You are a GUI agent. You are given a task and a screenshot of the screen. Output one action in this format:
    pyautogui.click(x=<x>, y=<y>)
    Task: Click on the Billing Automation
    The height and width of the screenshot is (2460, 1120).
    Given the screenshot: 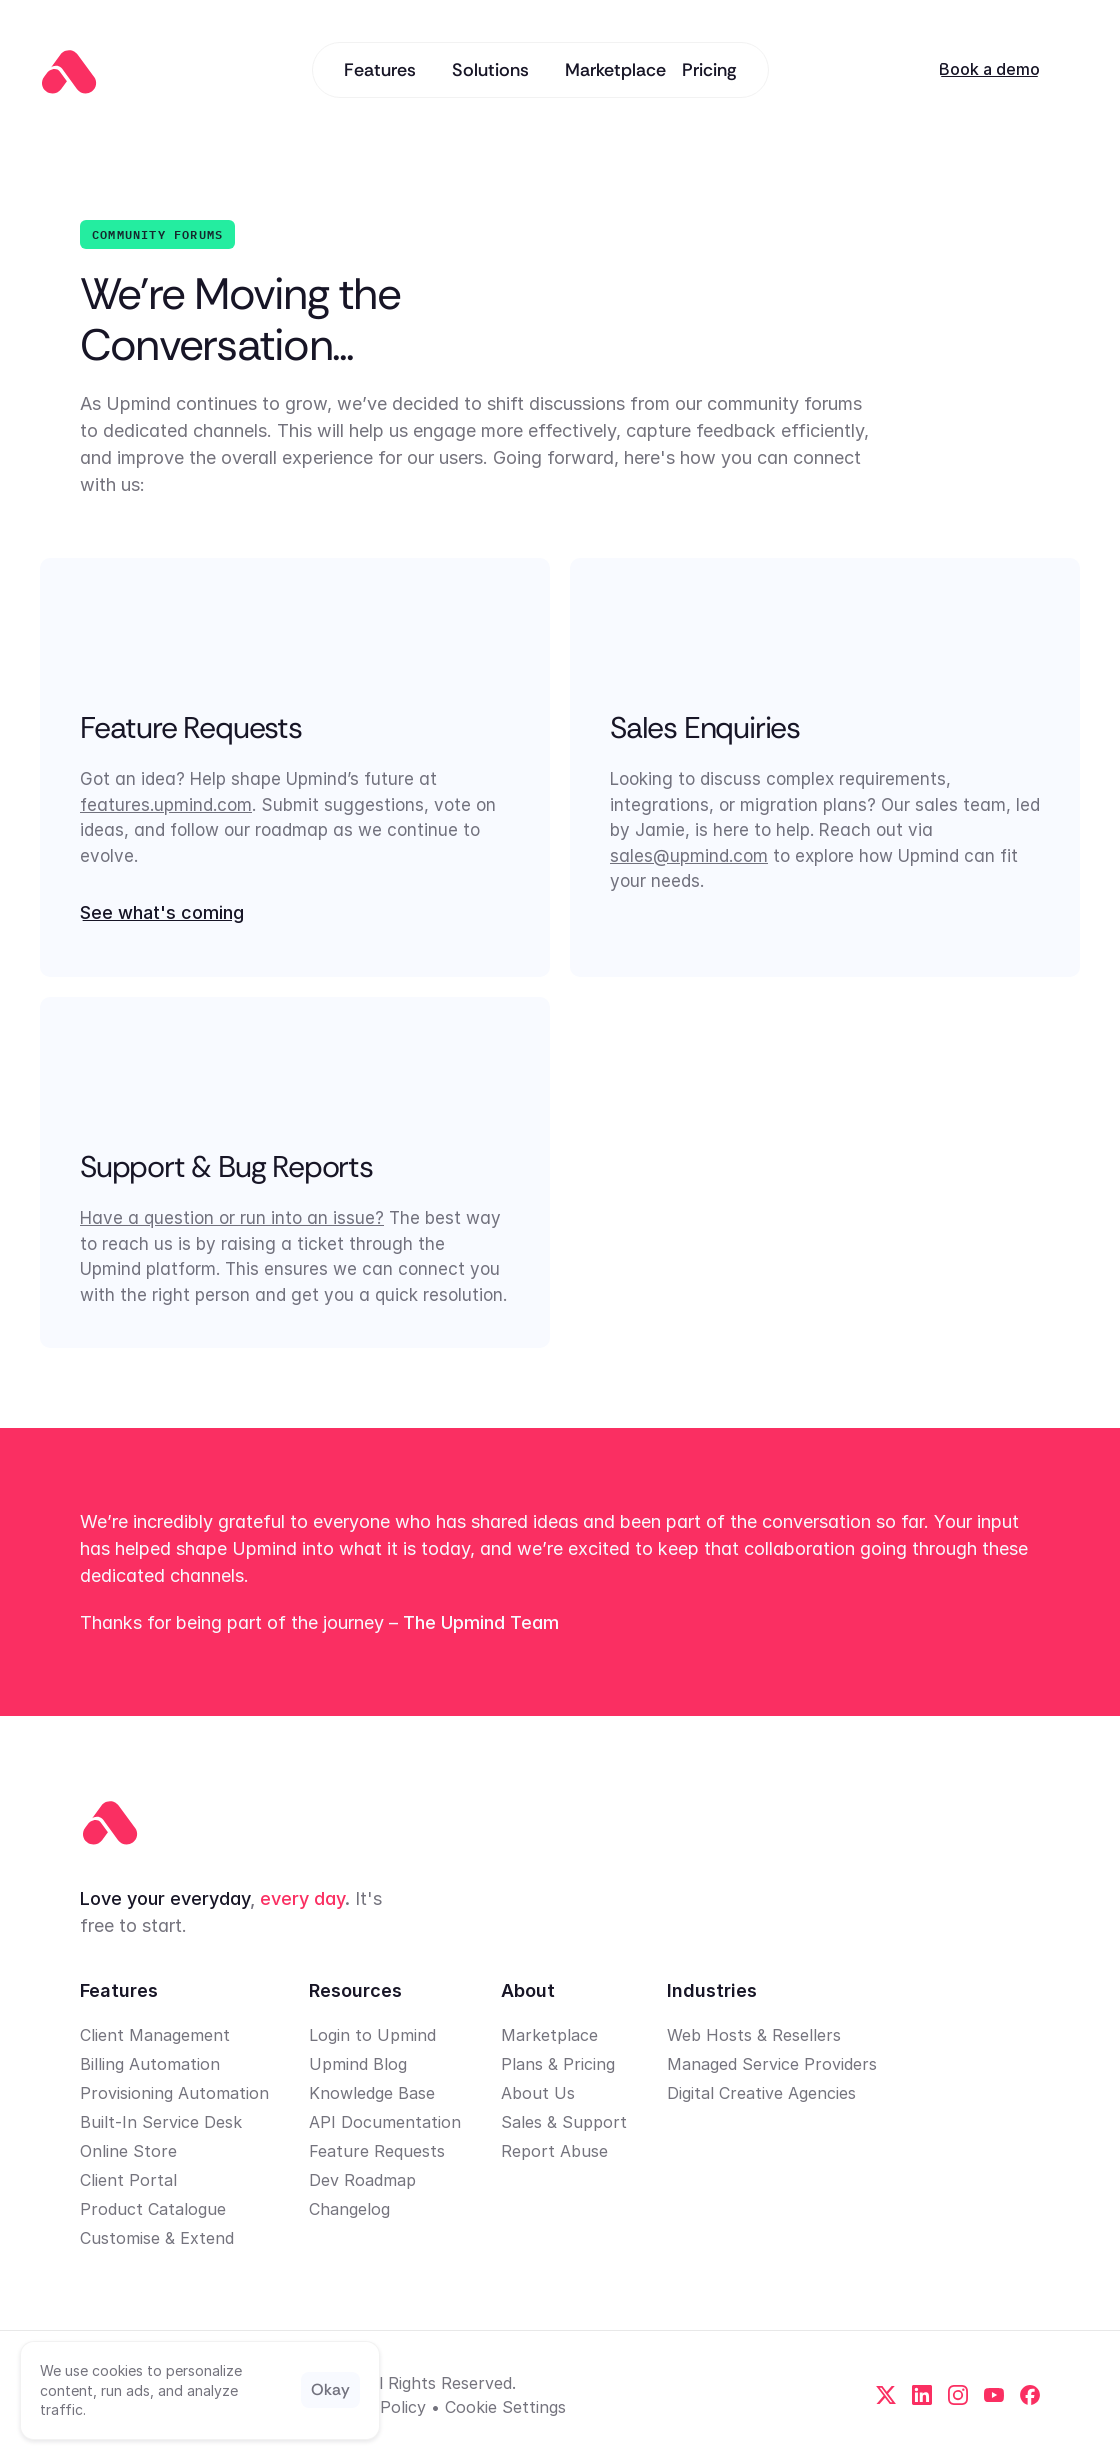 What is the action you would take?
    pyautogui.click(x=150, y=2064)
    